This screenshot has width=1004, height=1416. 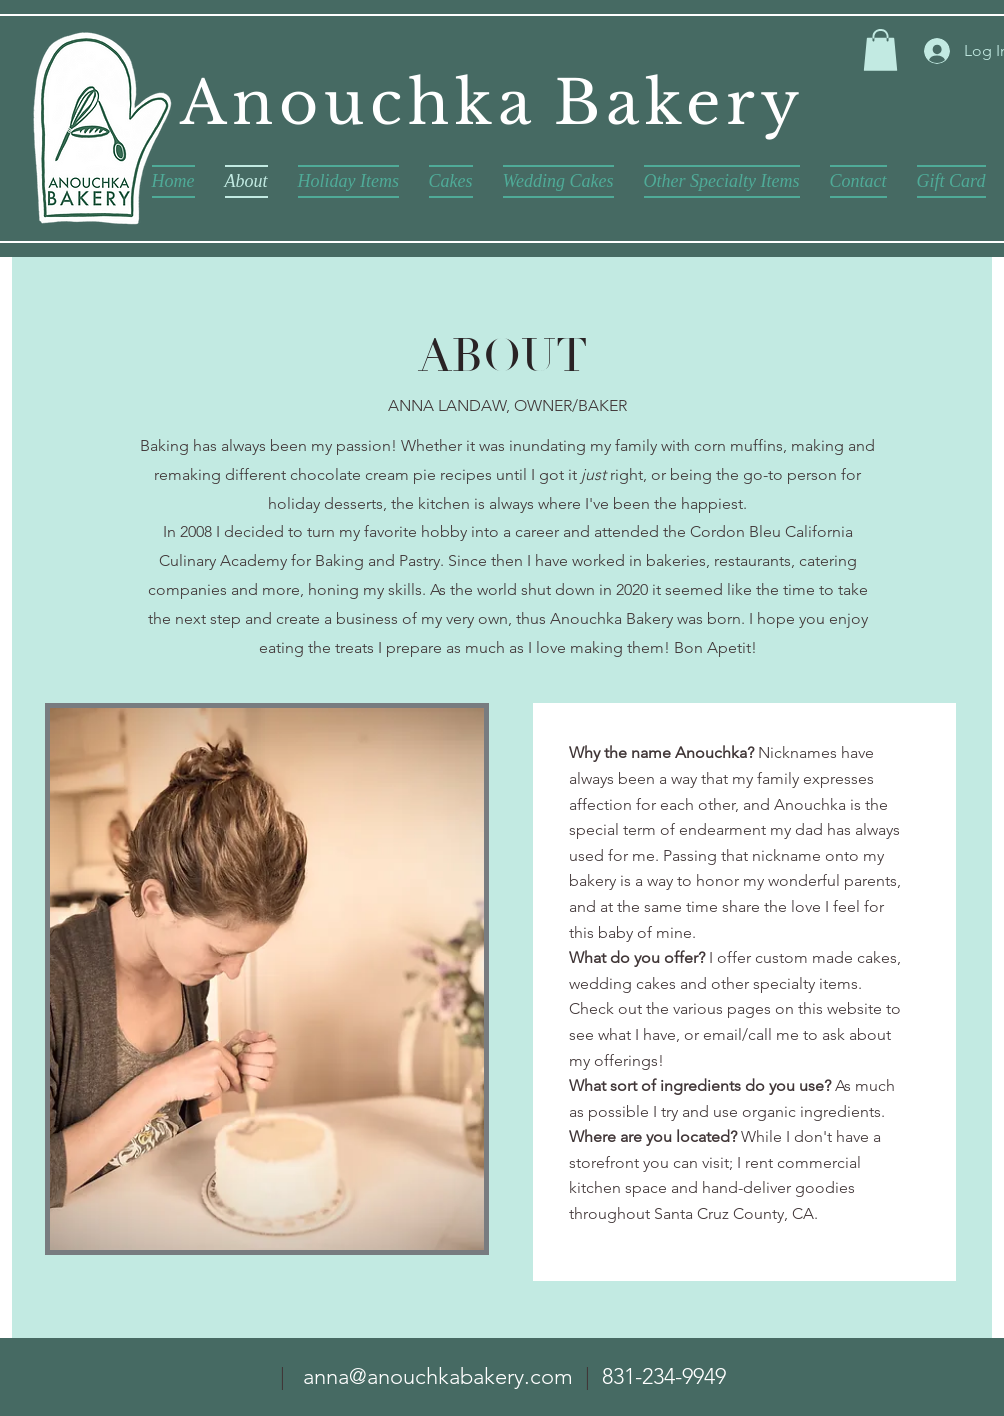 What do you see at coordinates (438, 1376) in the screenshot?
I see `anna@anouchkabakery.com` at bounding box center [438, 1376].